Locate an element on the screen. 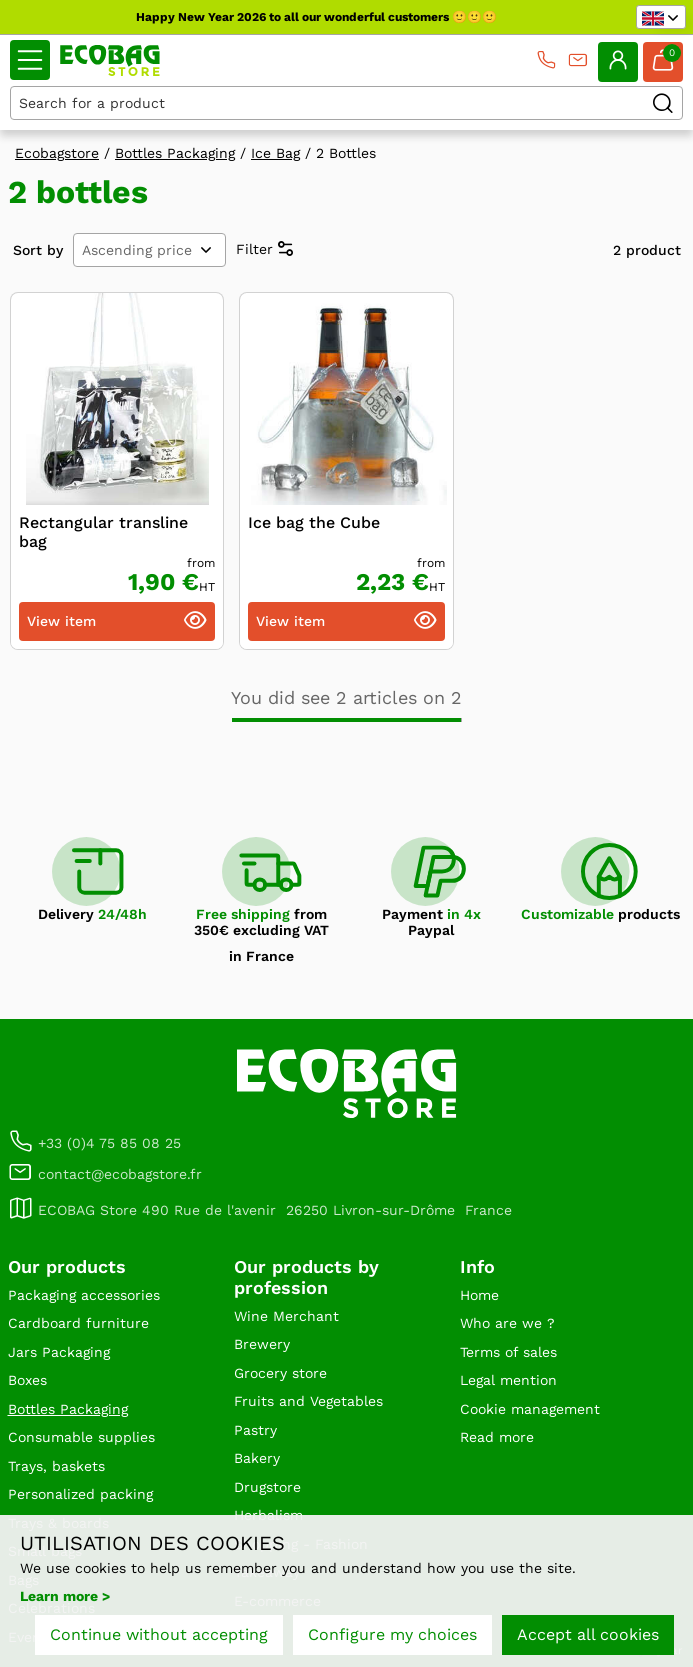  Cookie management is located at coordinates (530, 1409).